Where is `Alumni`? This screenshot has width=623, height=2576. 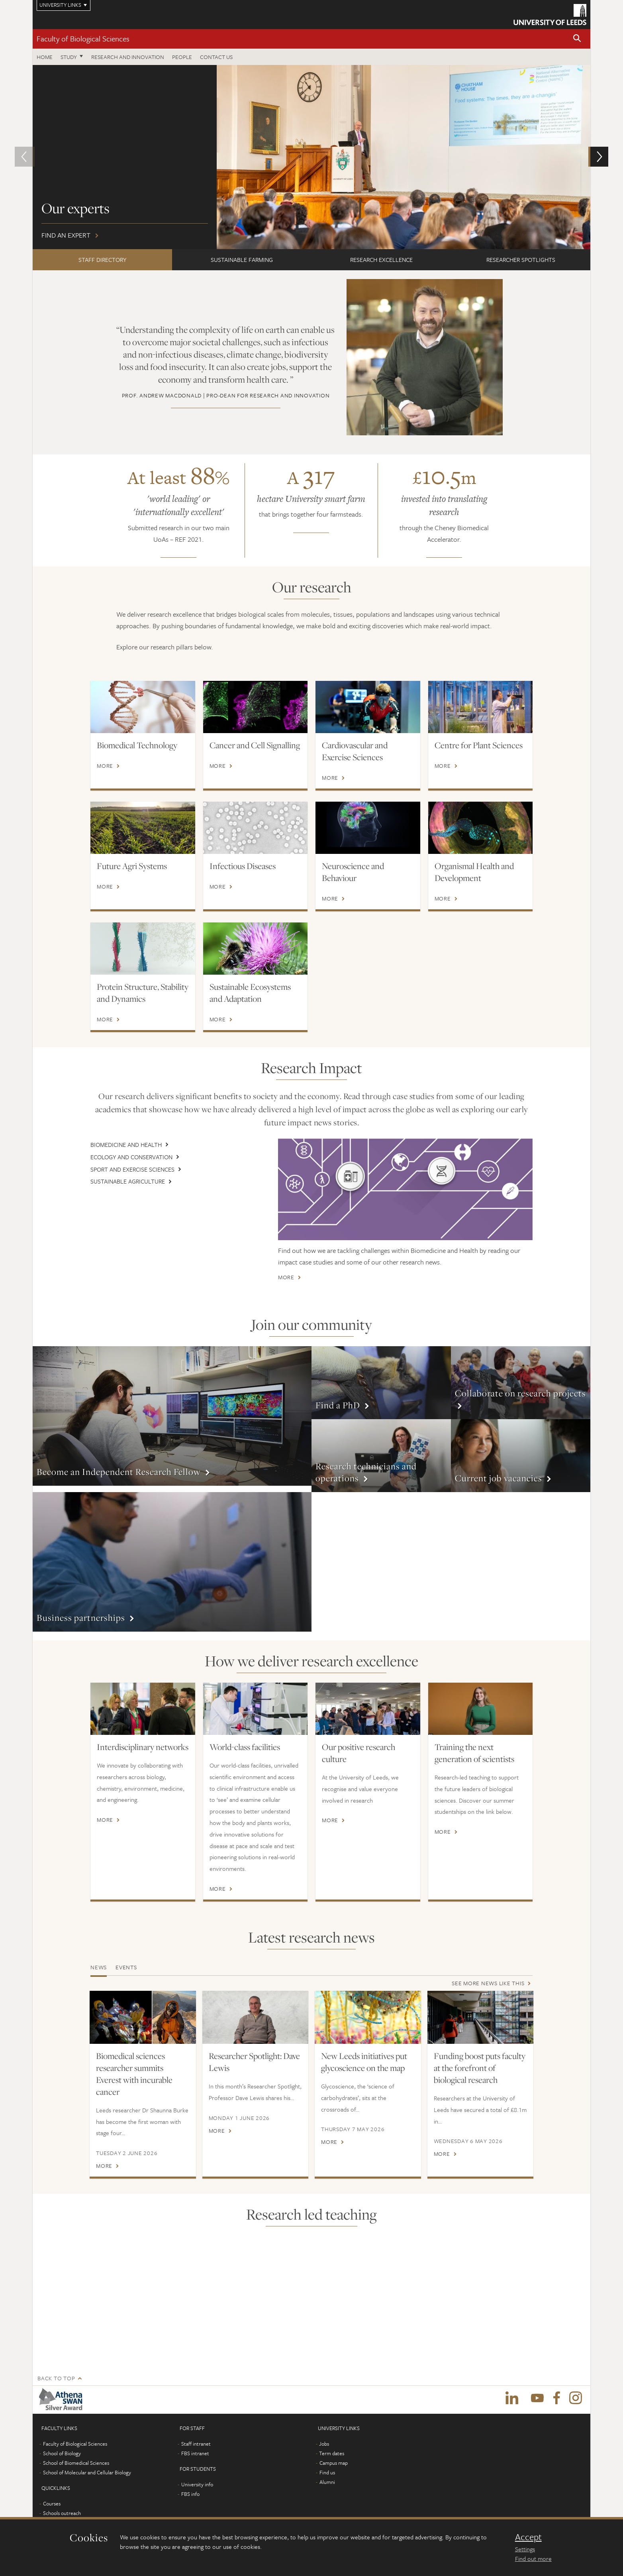
Alumni is located at coordinates (51, 2516).